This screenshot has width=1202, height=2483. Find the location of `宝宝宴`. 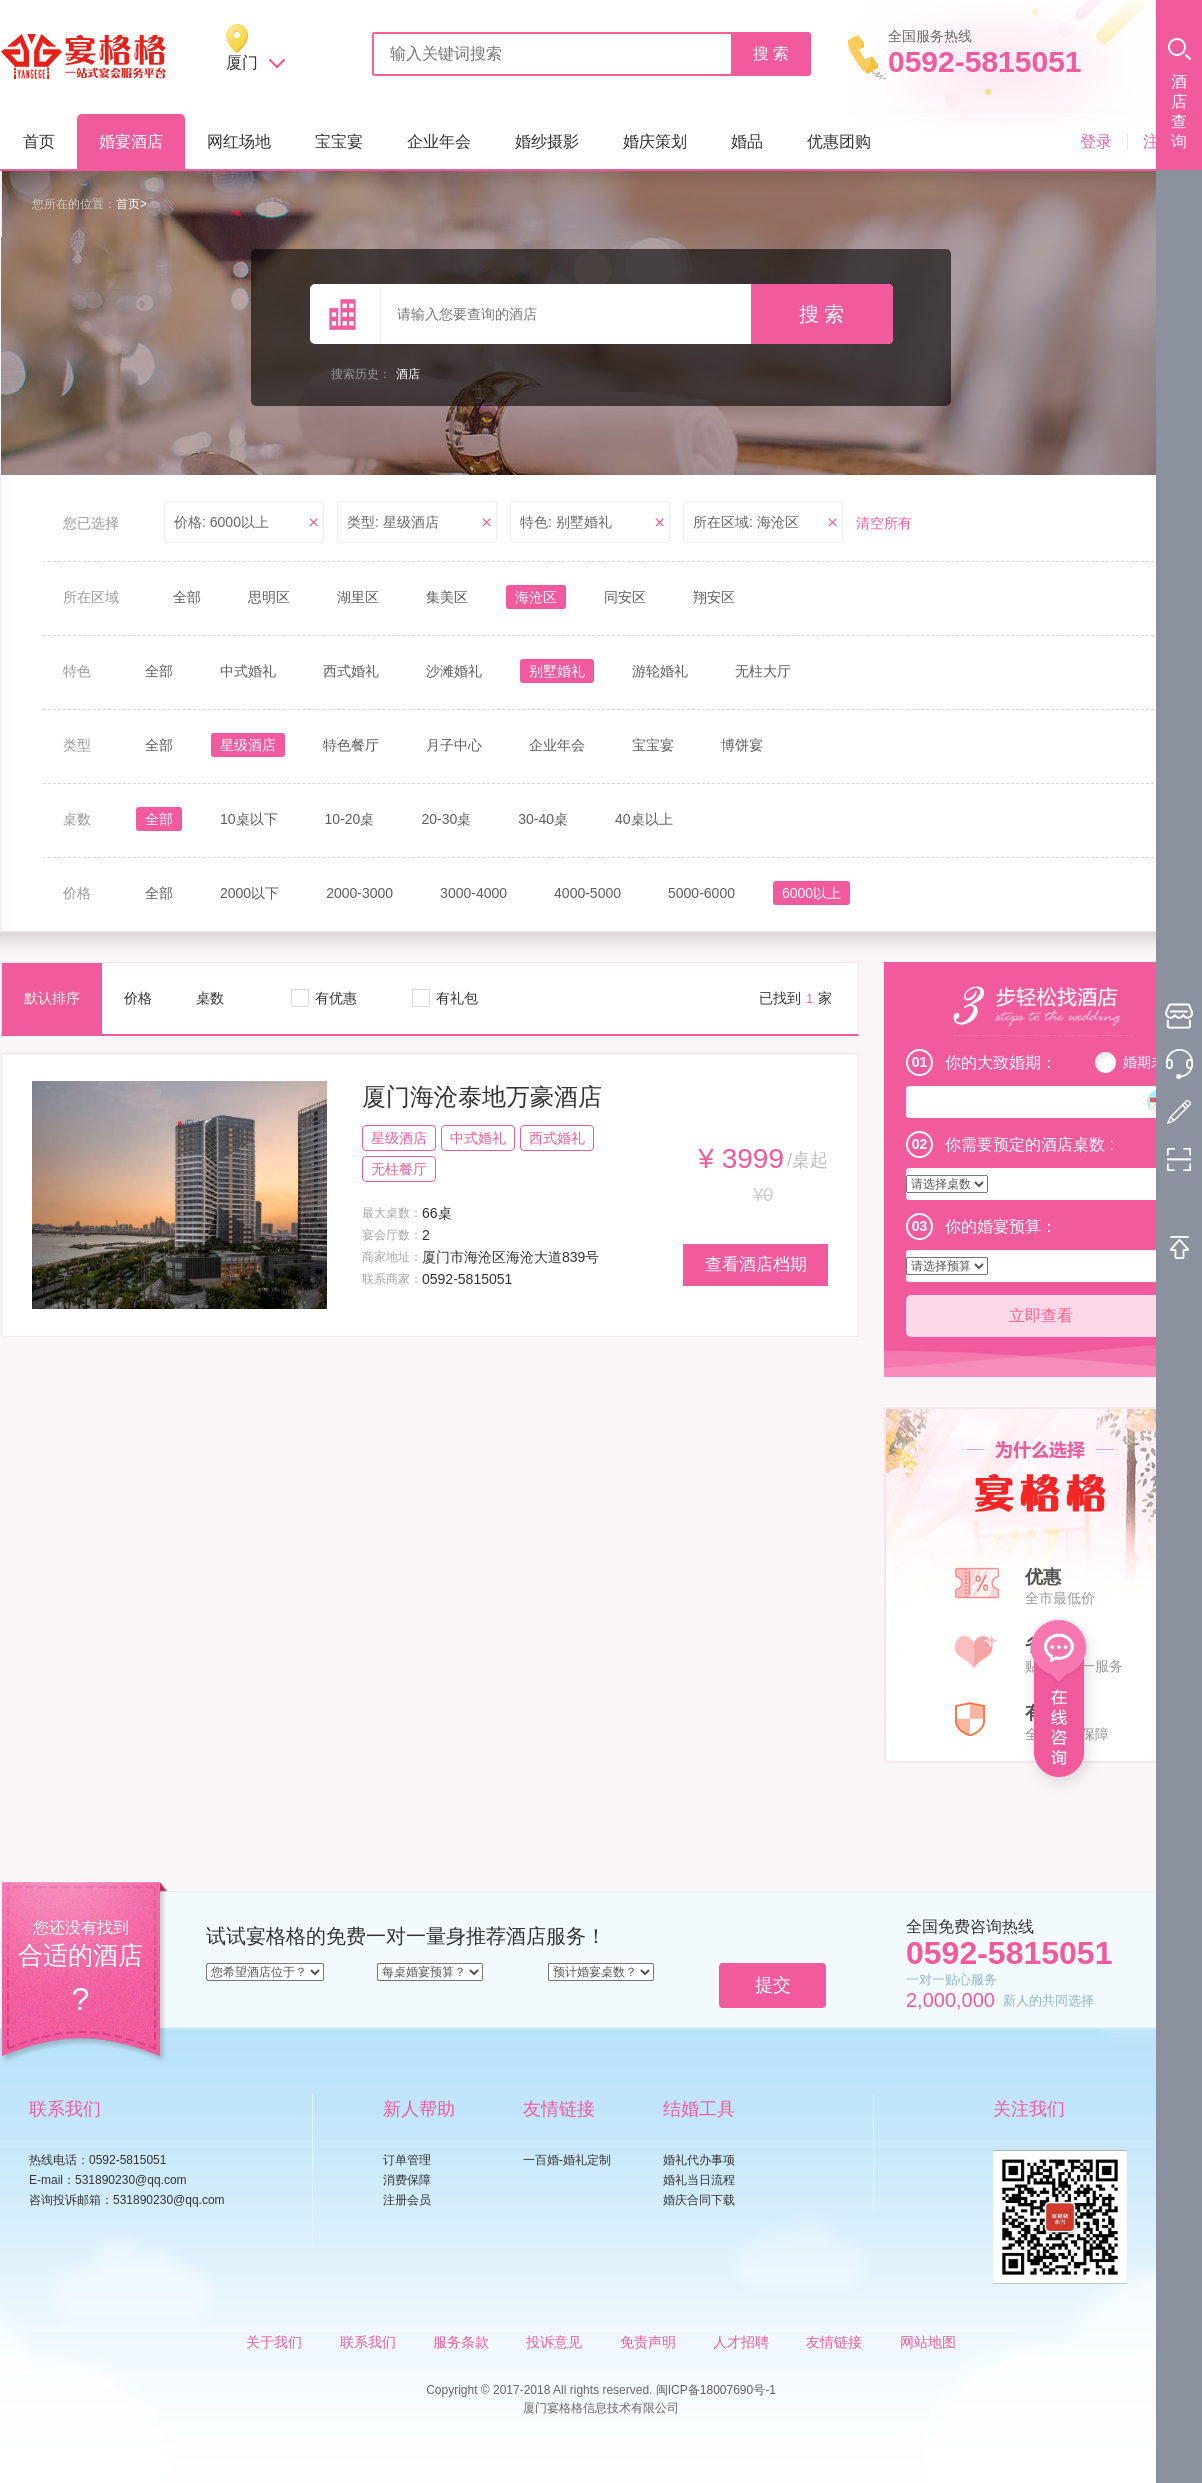

宝宝宴 is located at coordinates (339, 141).